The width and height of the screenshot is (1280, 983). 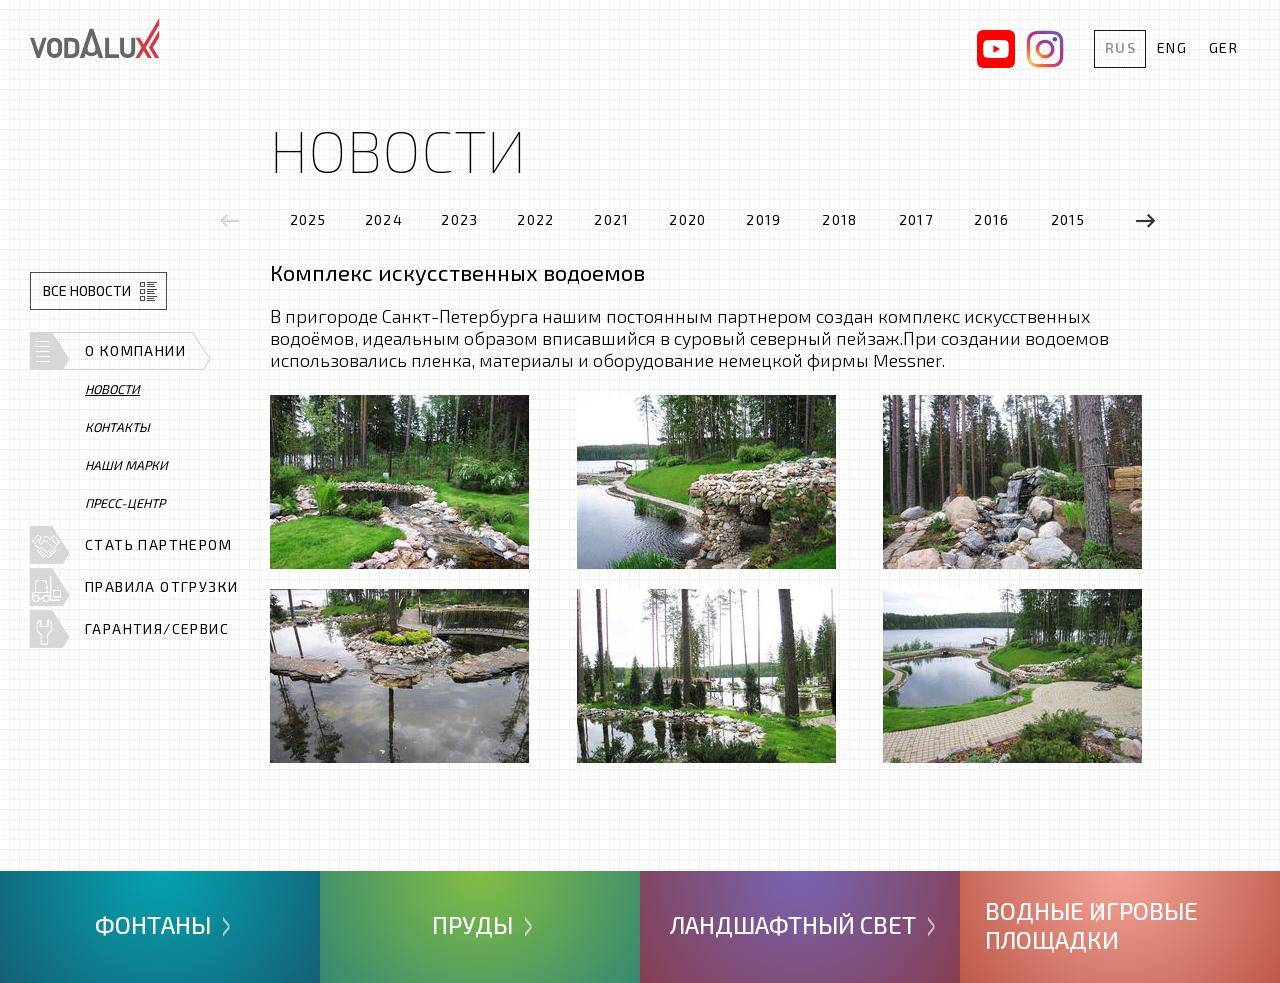 I want to click on Vodalux, so click(x=95, y=38).